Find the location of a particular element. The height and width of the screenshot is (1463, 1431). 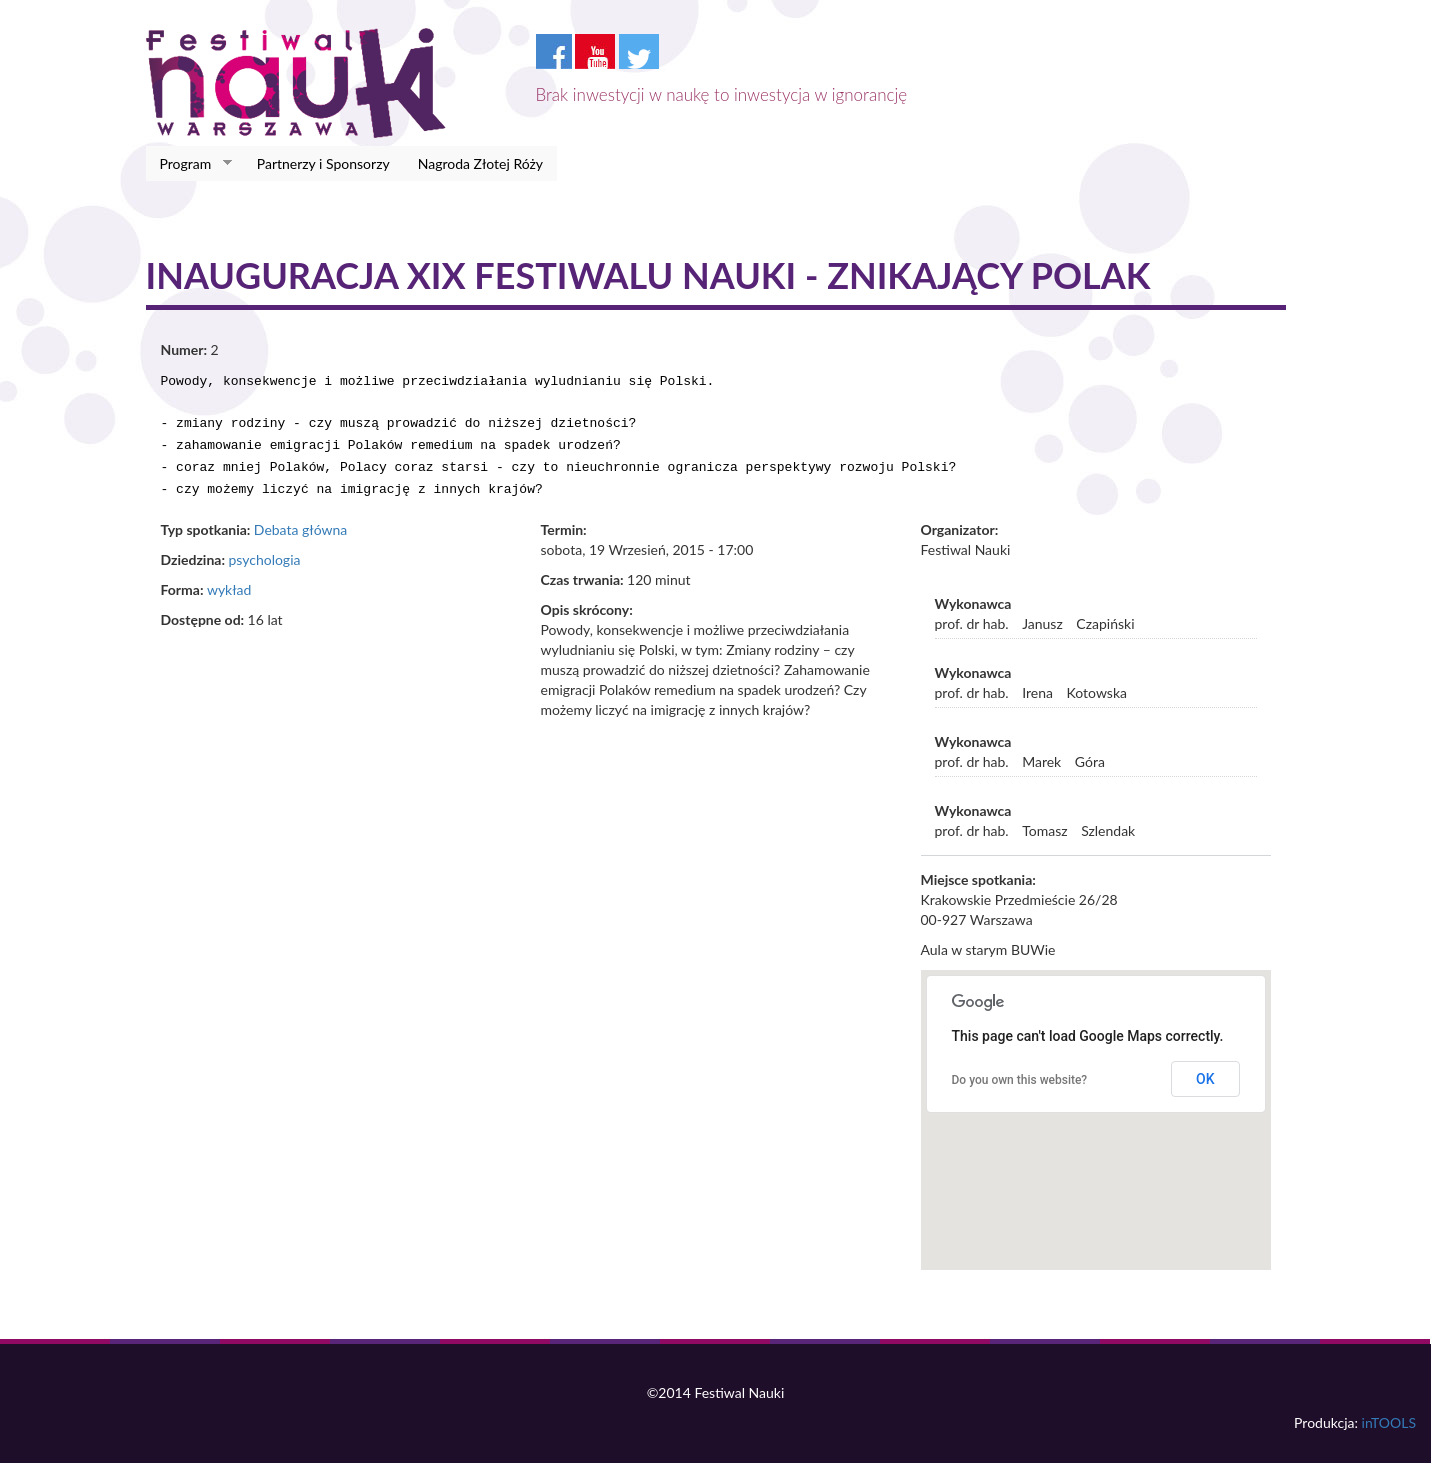

inTOOLS is located at coordinates (1389, 1412).